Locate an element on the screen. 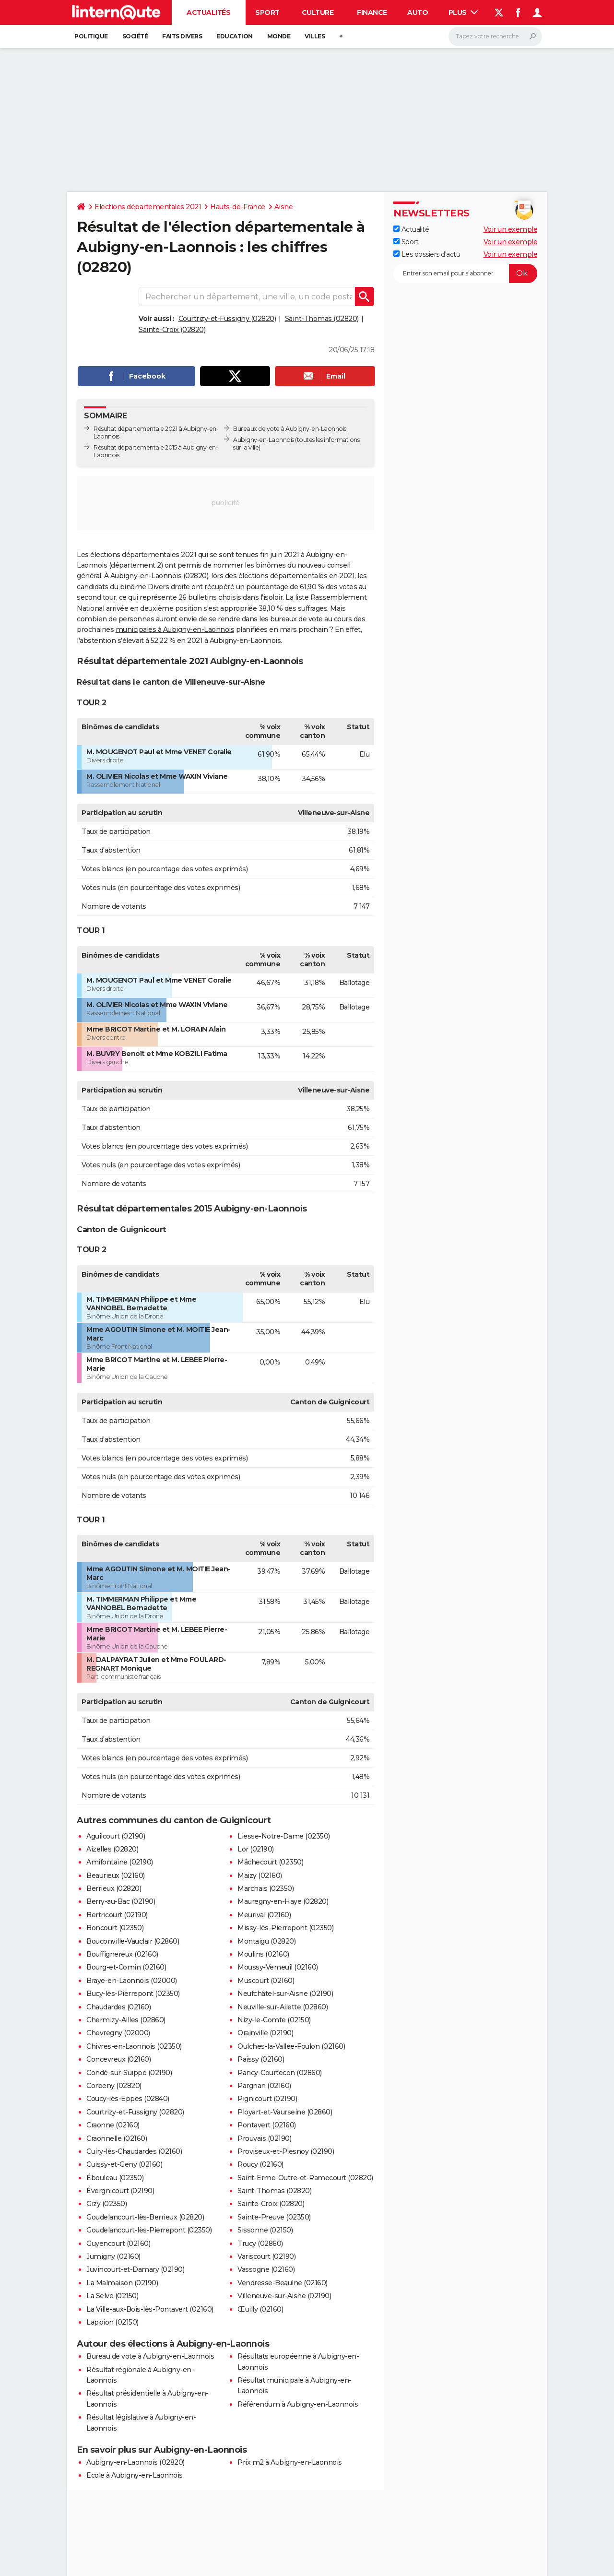 The width and height of the screenshot is (614, 2576). Bouconville-Vauclair (02860) is located at coordinates (132, 1941).